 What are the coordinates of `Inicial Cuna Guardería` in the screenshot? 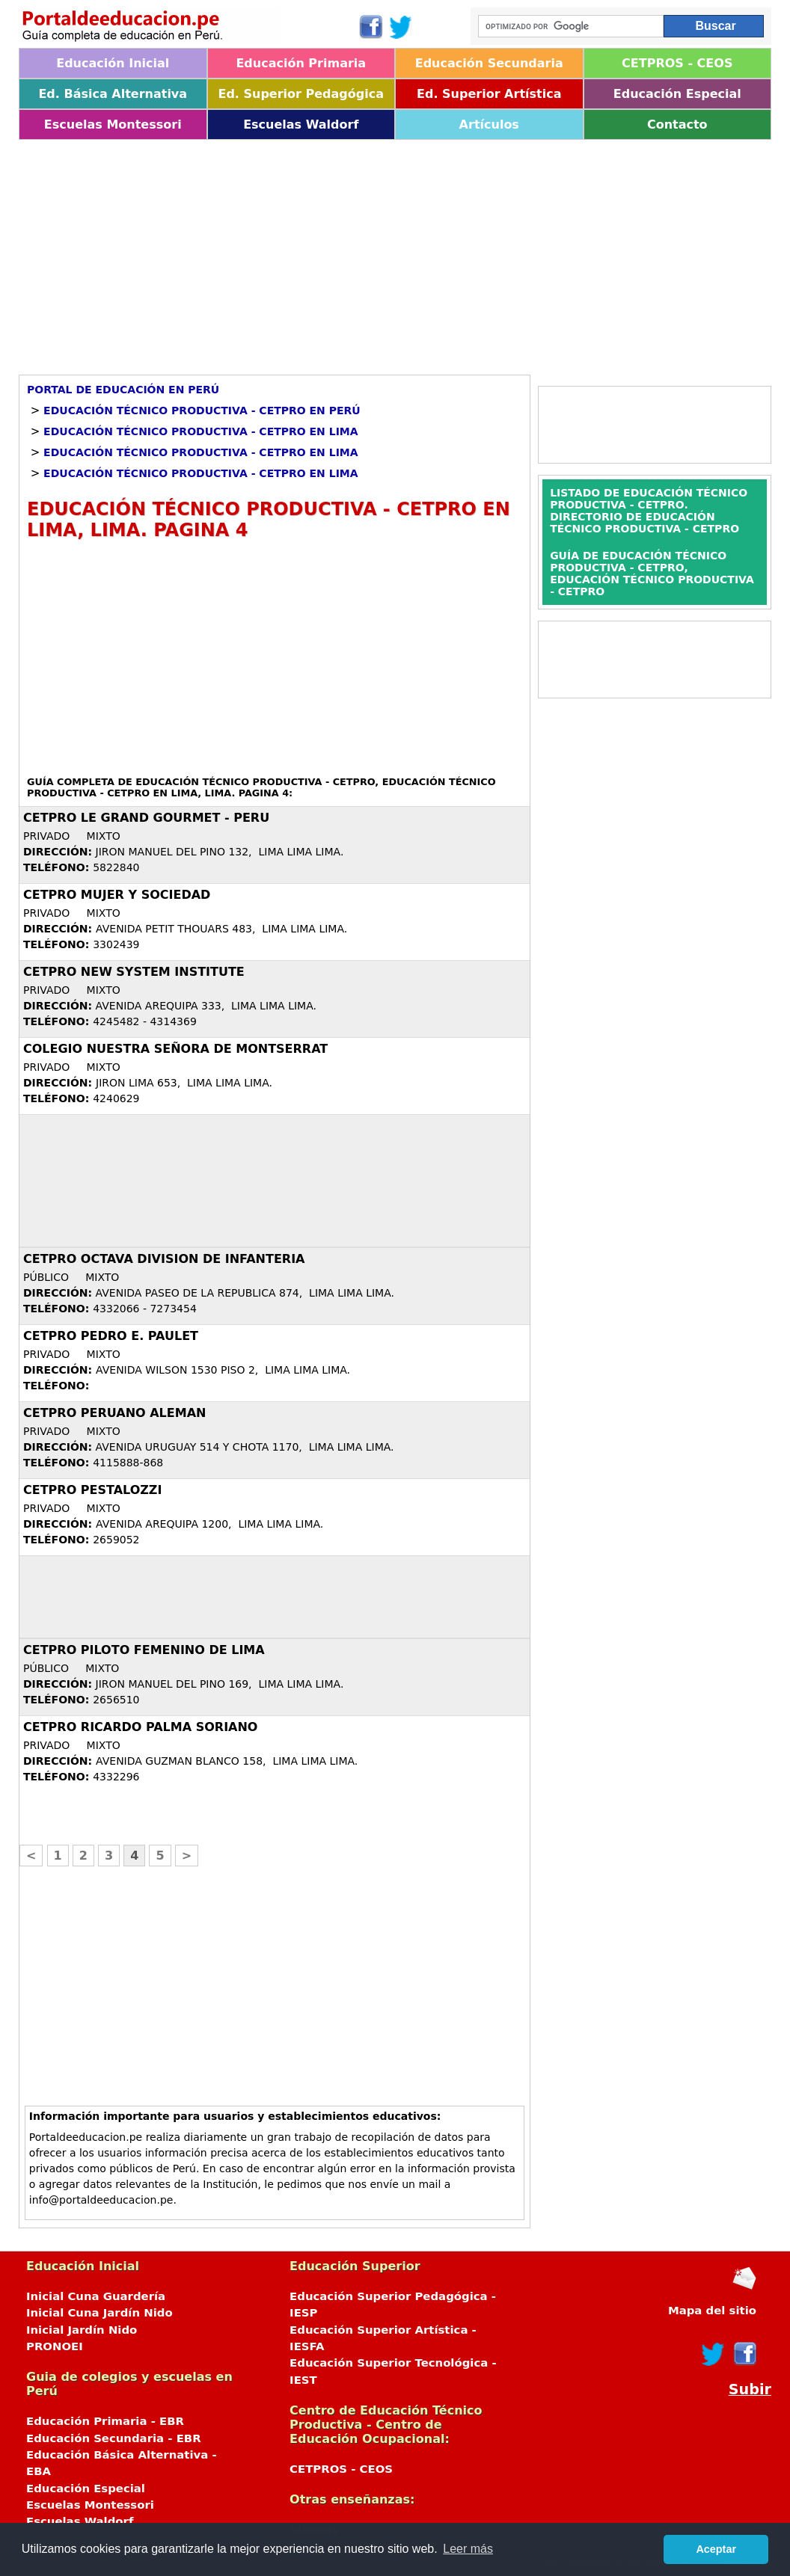 It's located at (95, 2296).